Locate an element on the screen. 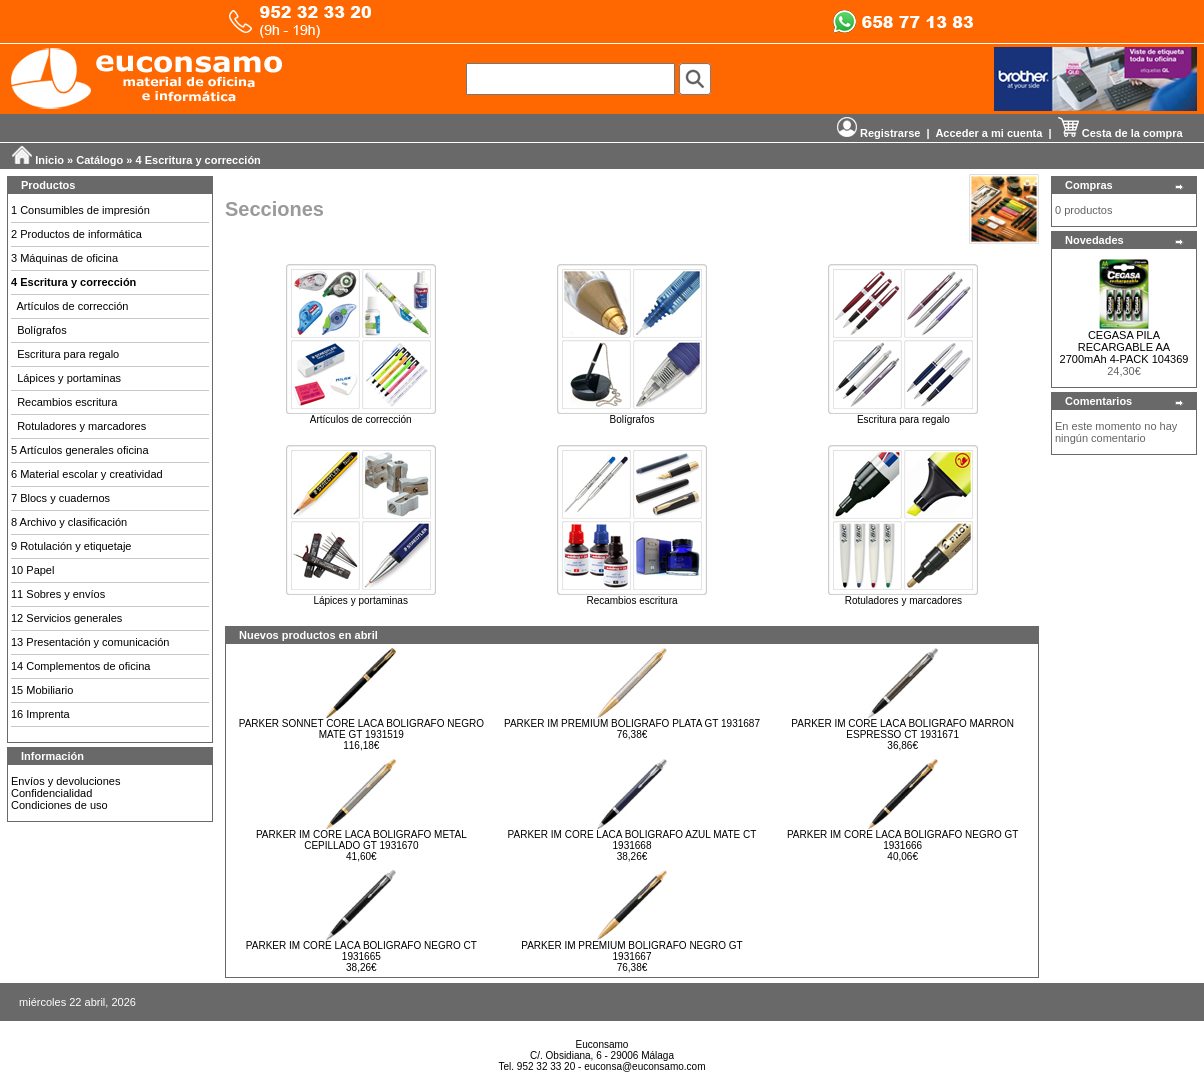  PARKER IM CORE LACA BOLIGRAFO NEGRO CT 1931665 is located at coordinates (361, 951).